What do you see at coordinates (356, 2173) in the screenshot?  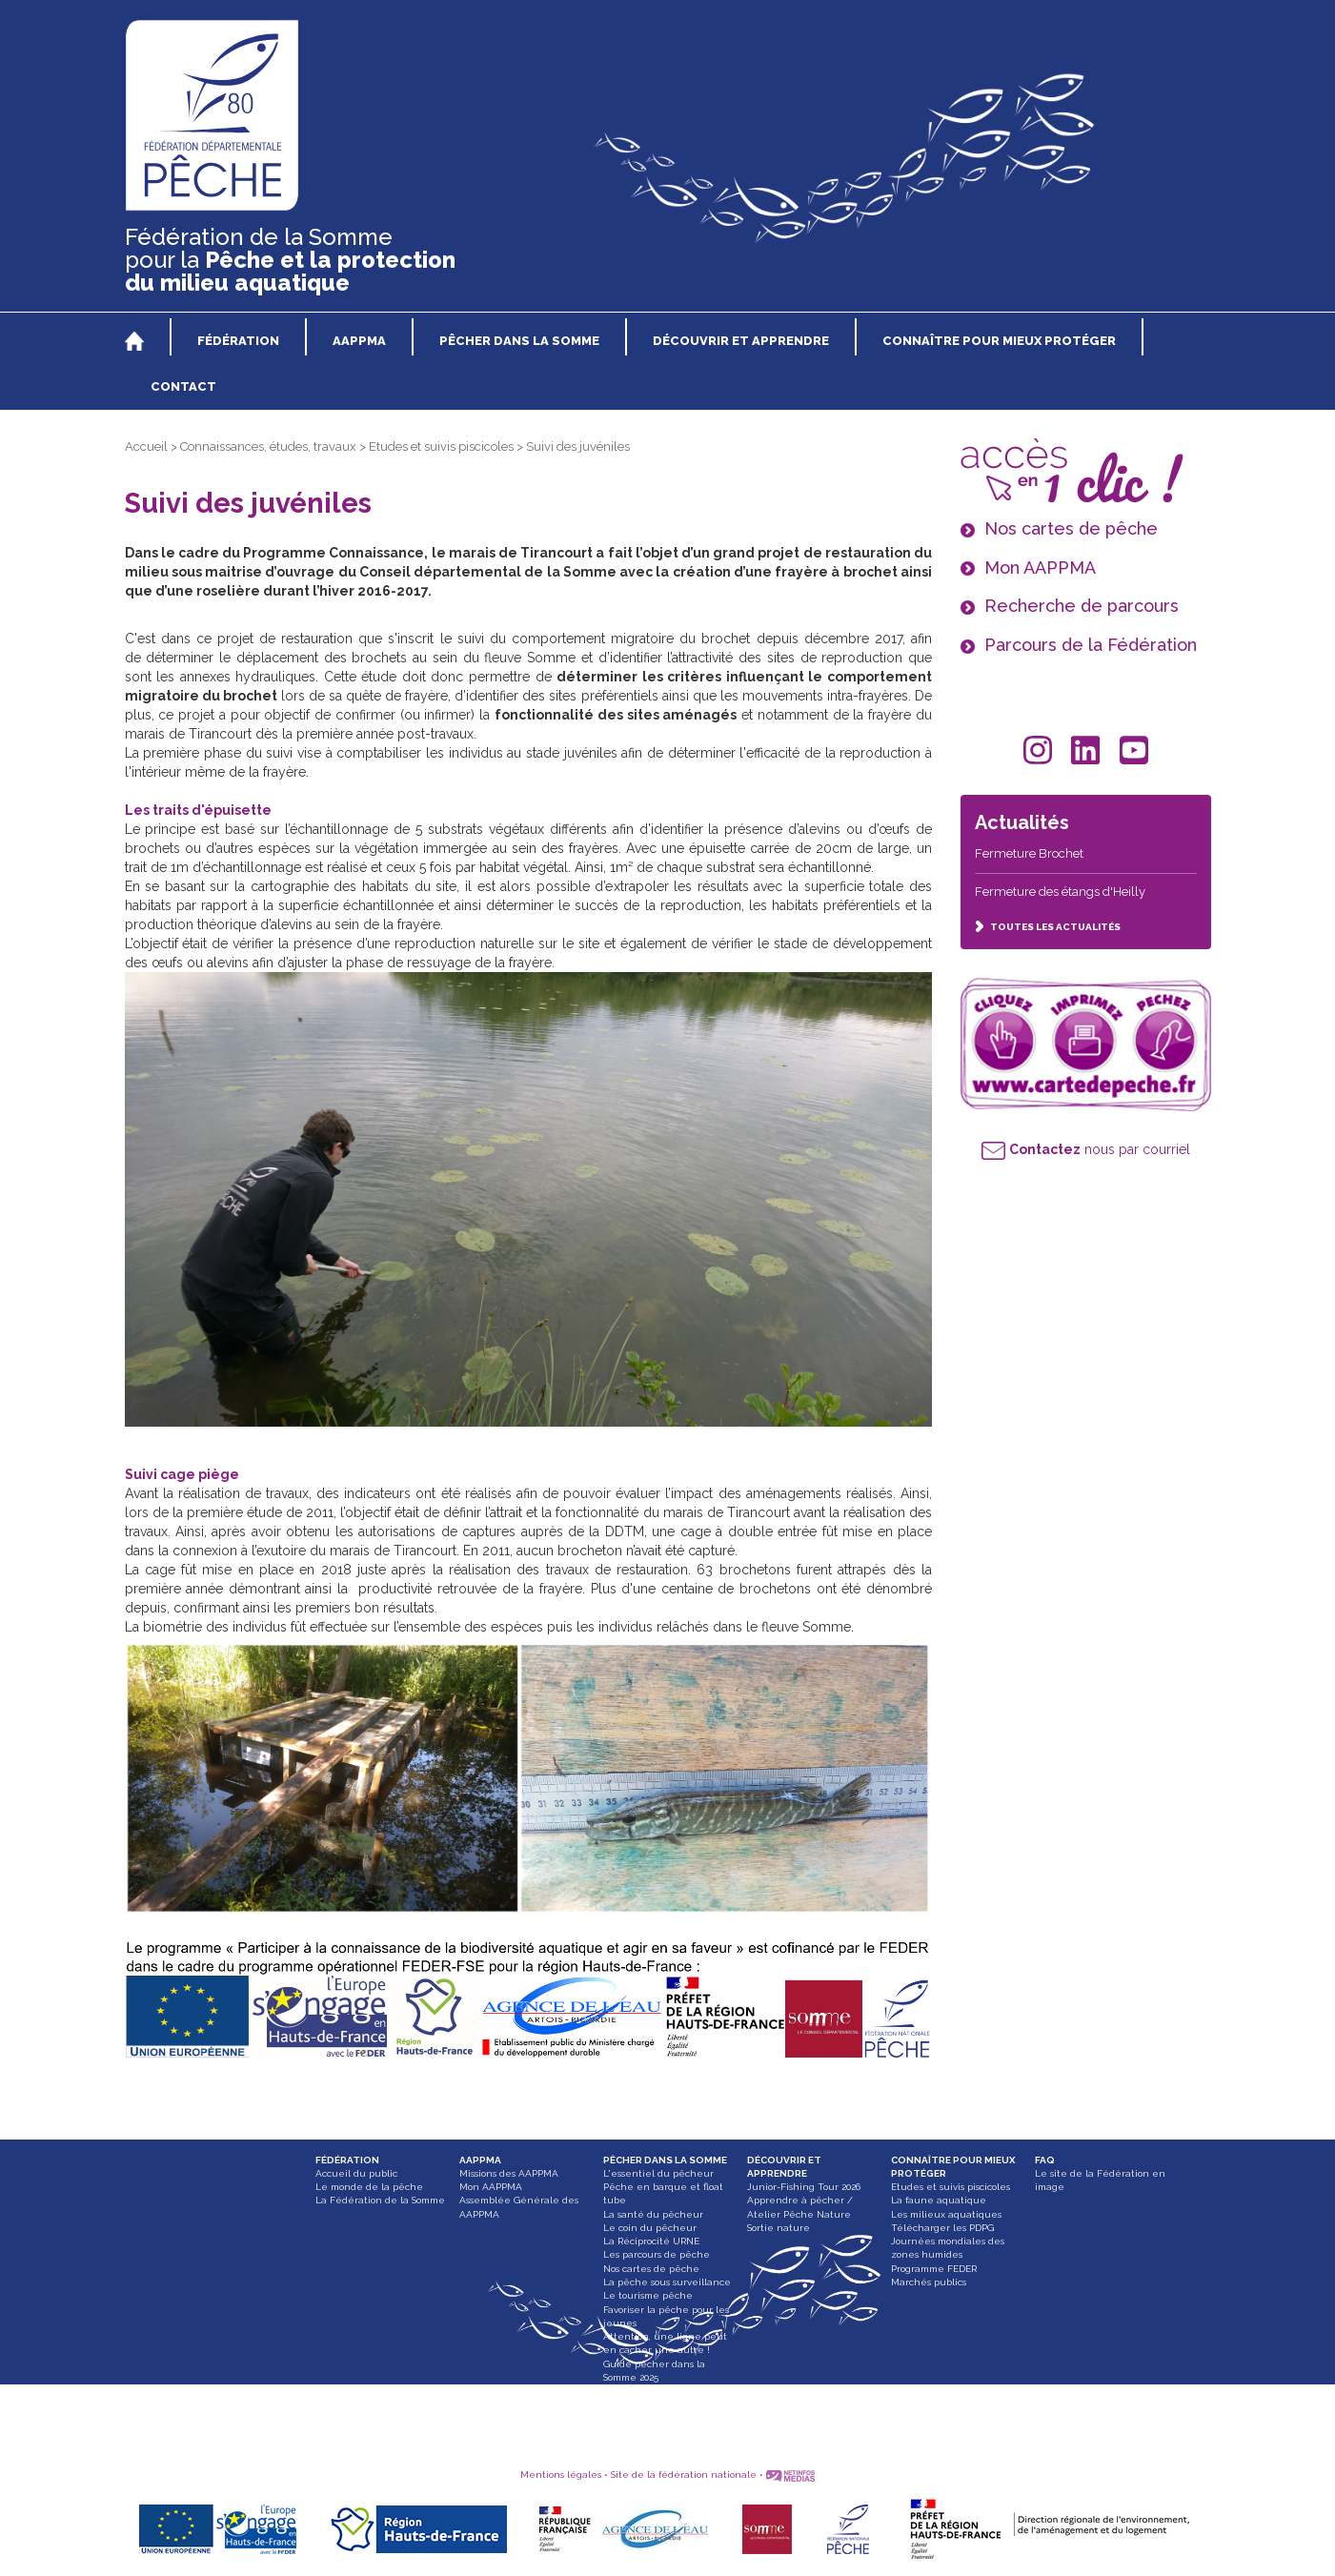 I see `Accueil du public` at bounding box center [356, 2173].